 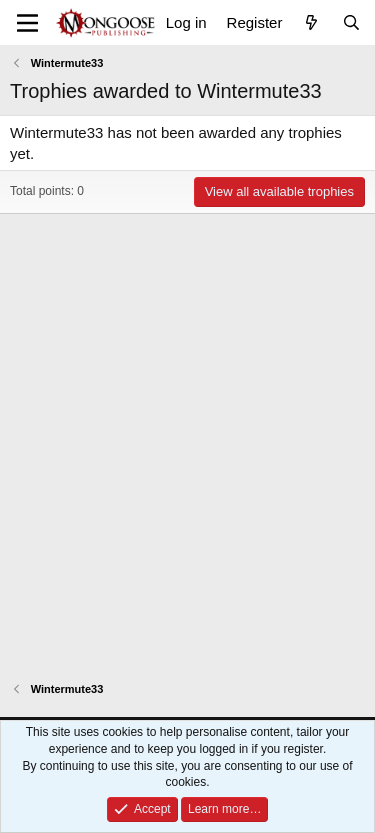 What do you see at coordinates (27, 23) in the screenshot?
I see `[Menu]` at bounding box center [27, 23].